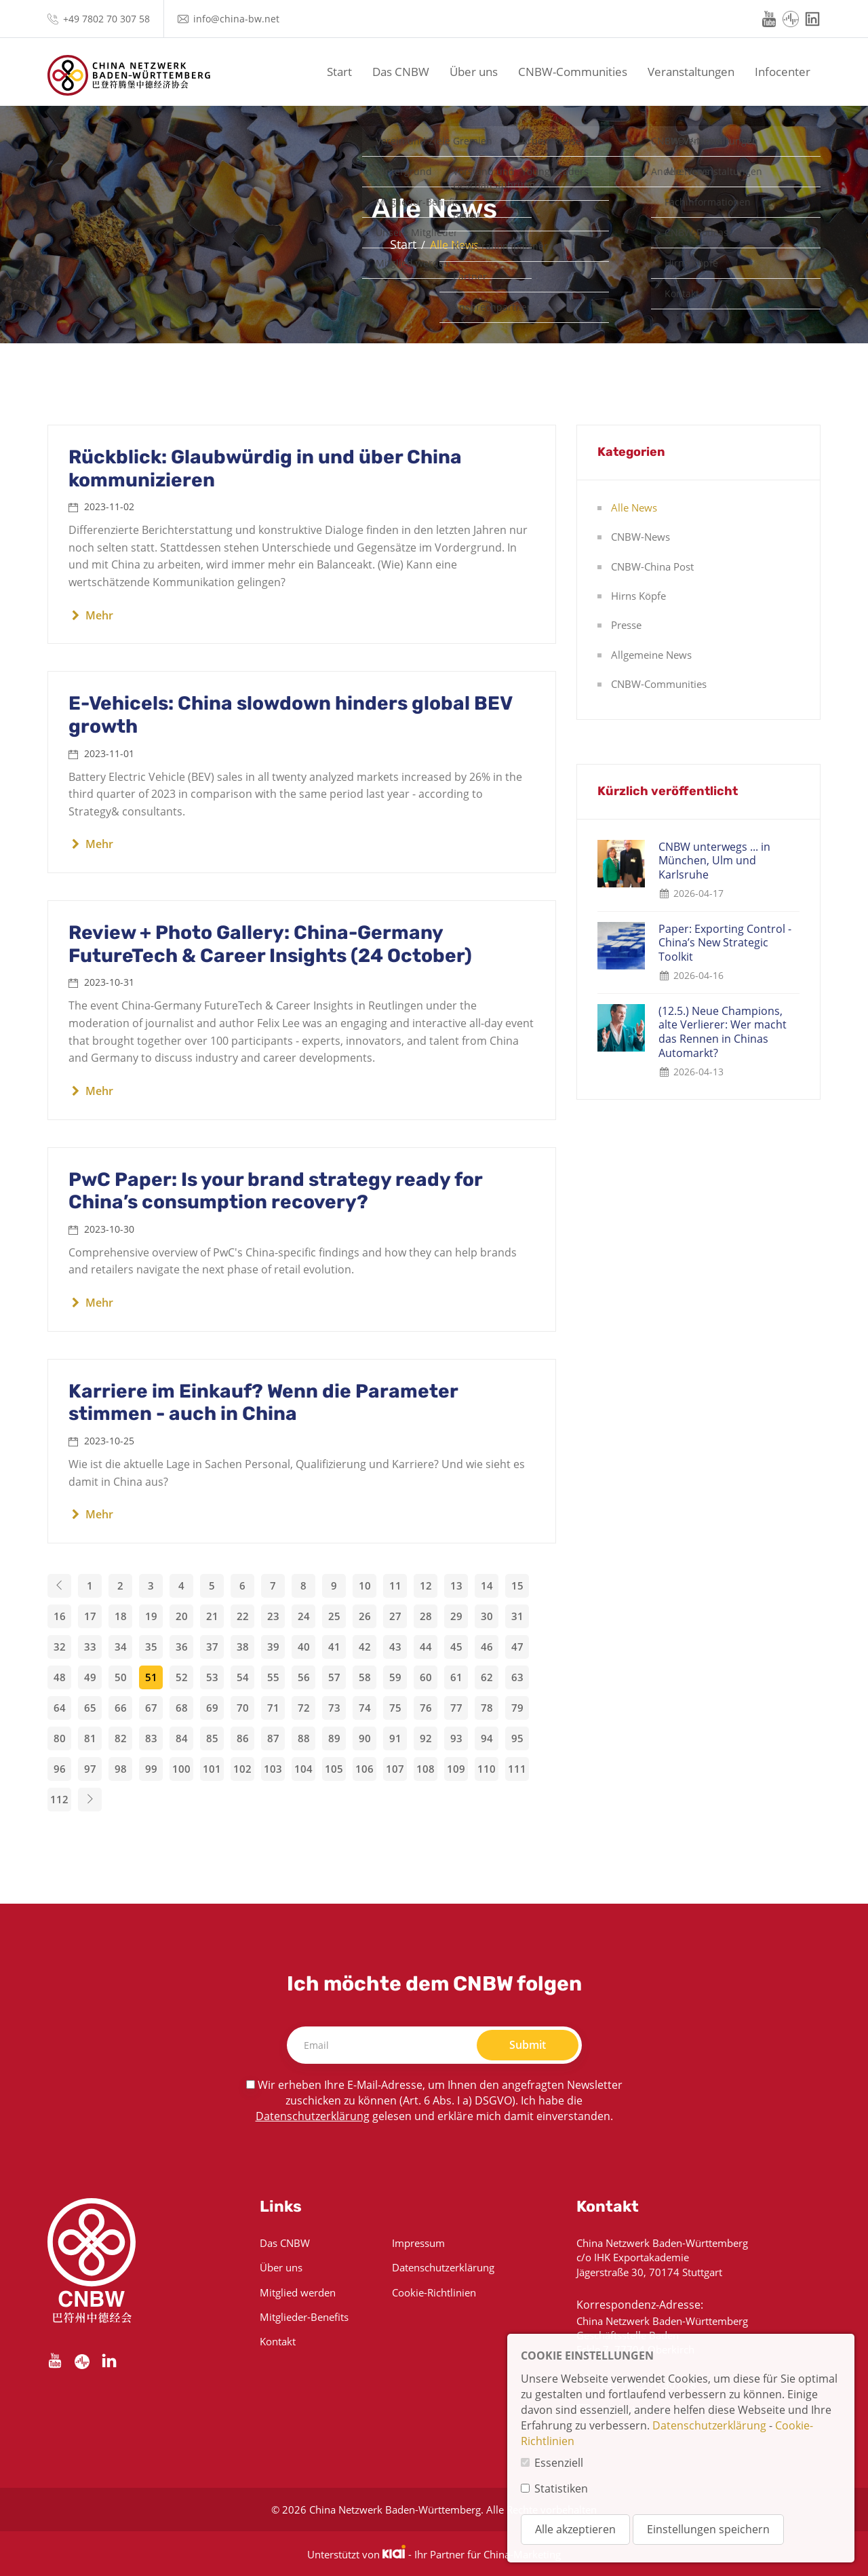 The height and width of the screenshot is (2576, 868). Describe the element at coordinates (517, 1738) in the screenshot. I see `95` at that location.